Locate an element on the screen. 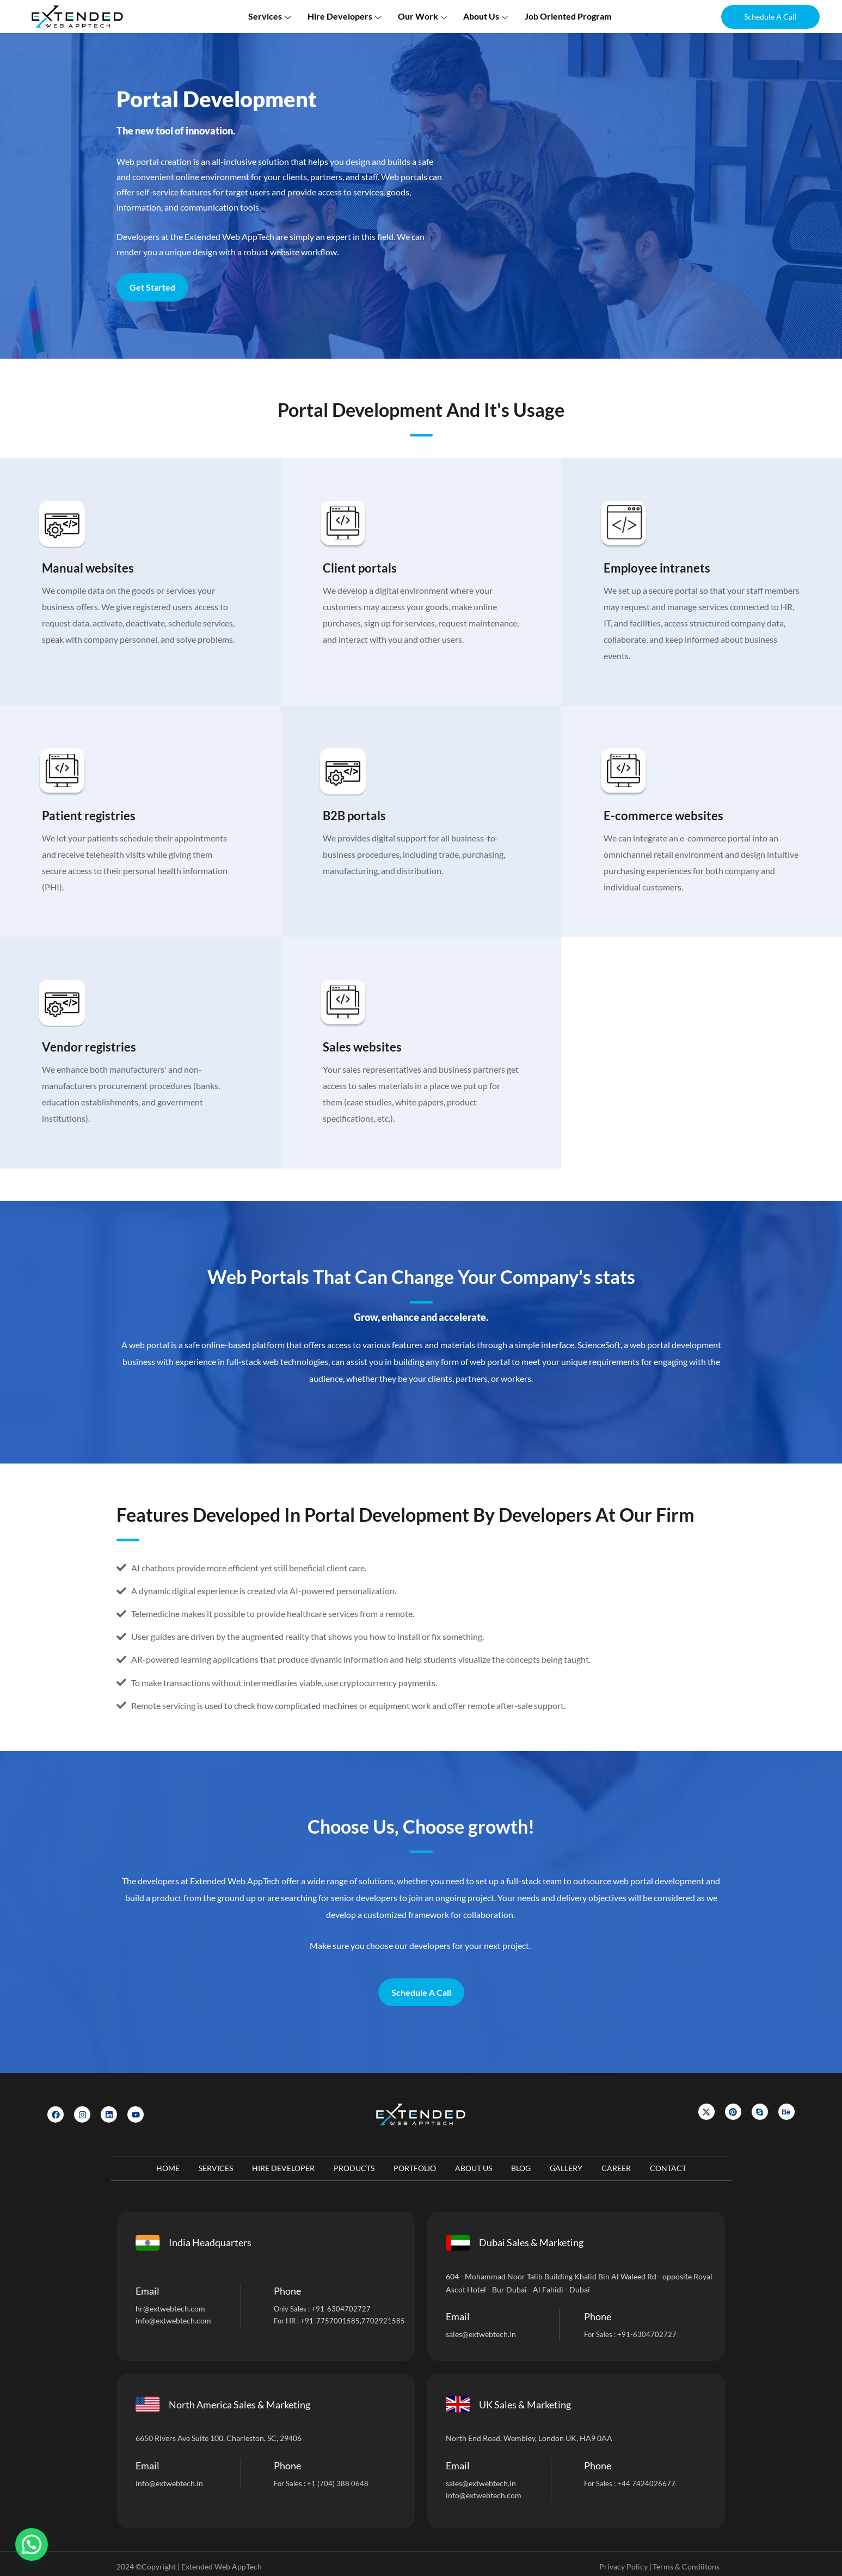  +44 7424026677 is located at coordinates (646, 2483).